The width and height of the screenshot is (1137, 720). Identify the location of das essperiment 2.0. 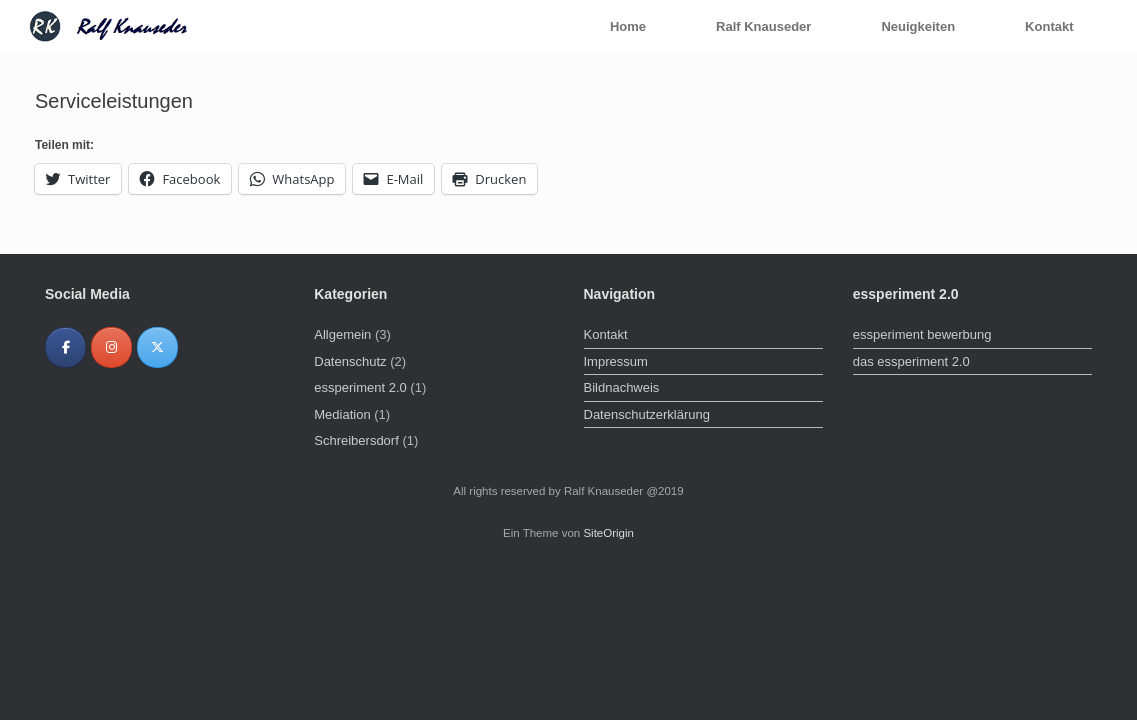
(911, 361).